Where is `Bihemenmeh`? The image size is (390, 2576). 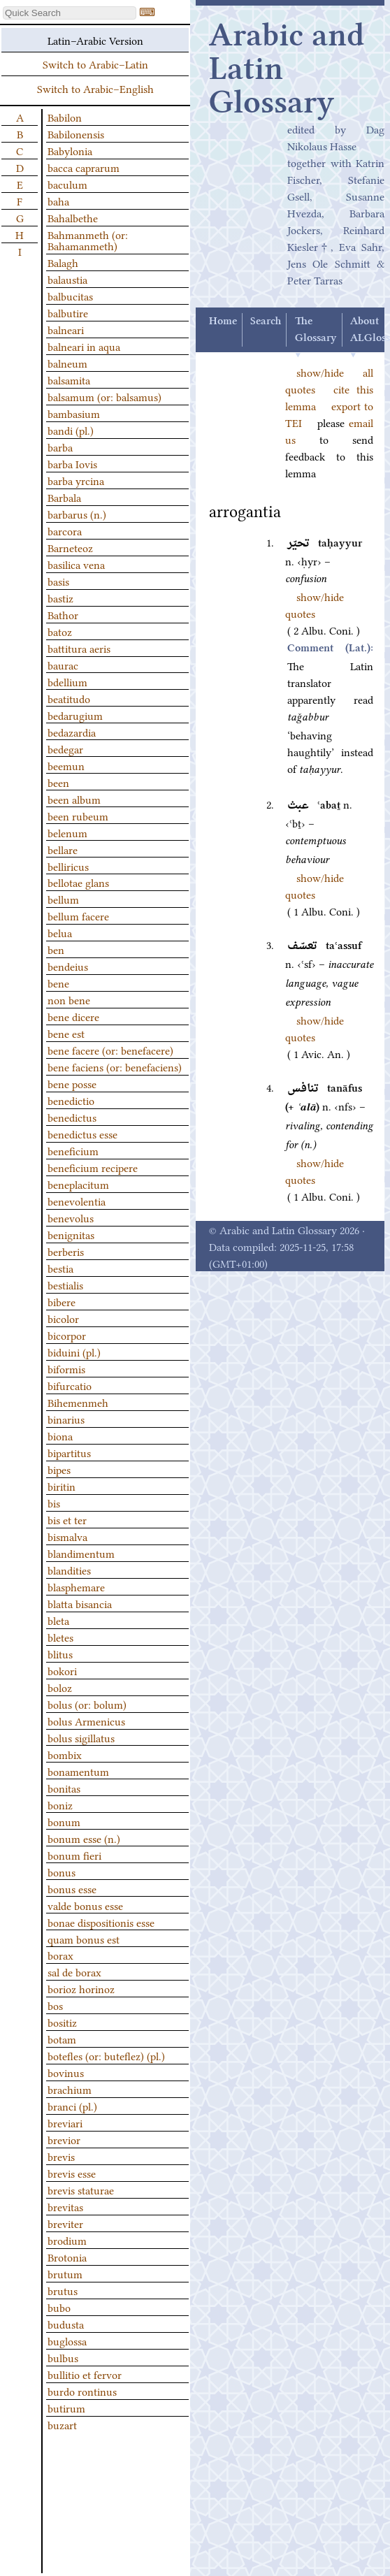
Bihemenmeh is located at coordinates (78, 1402).